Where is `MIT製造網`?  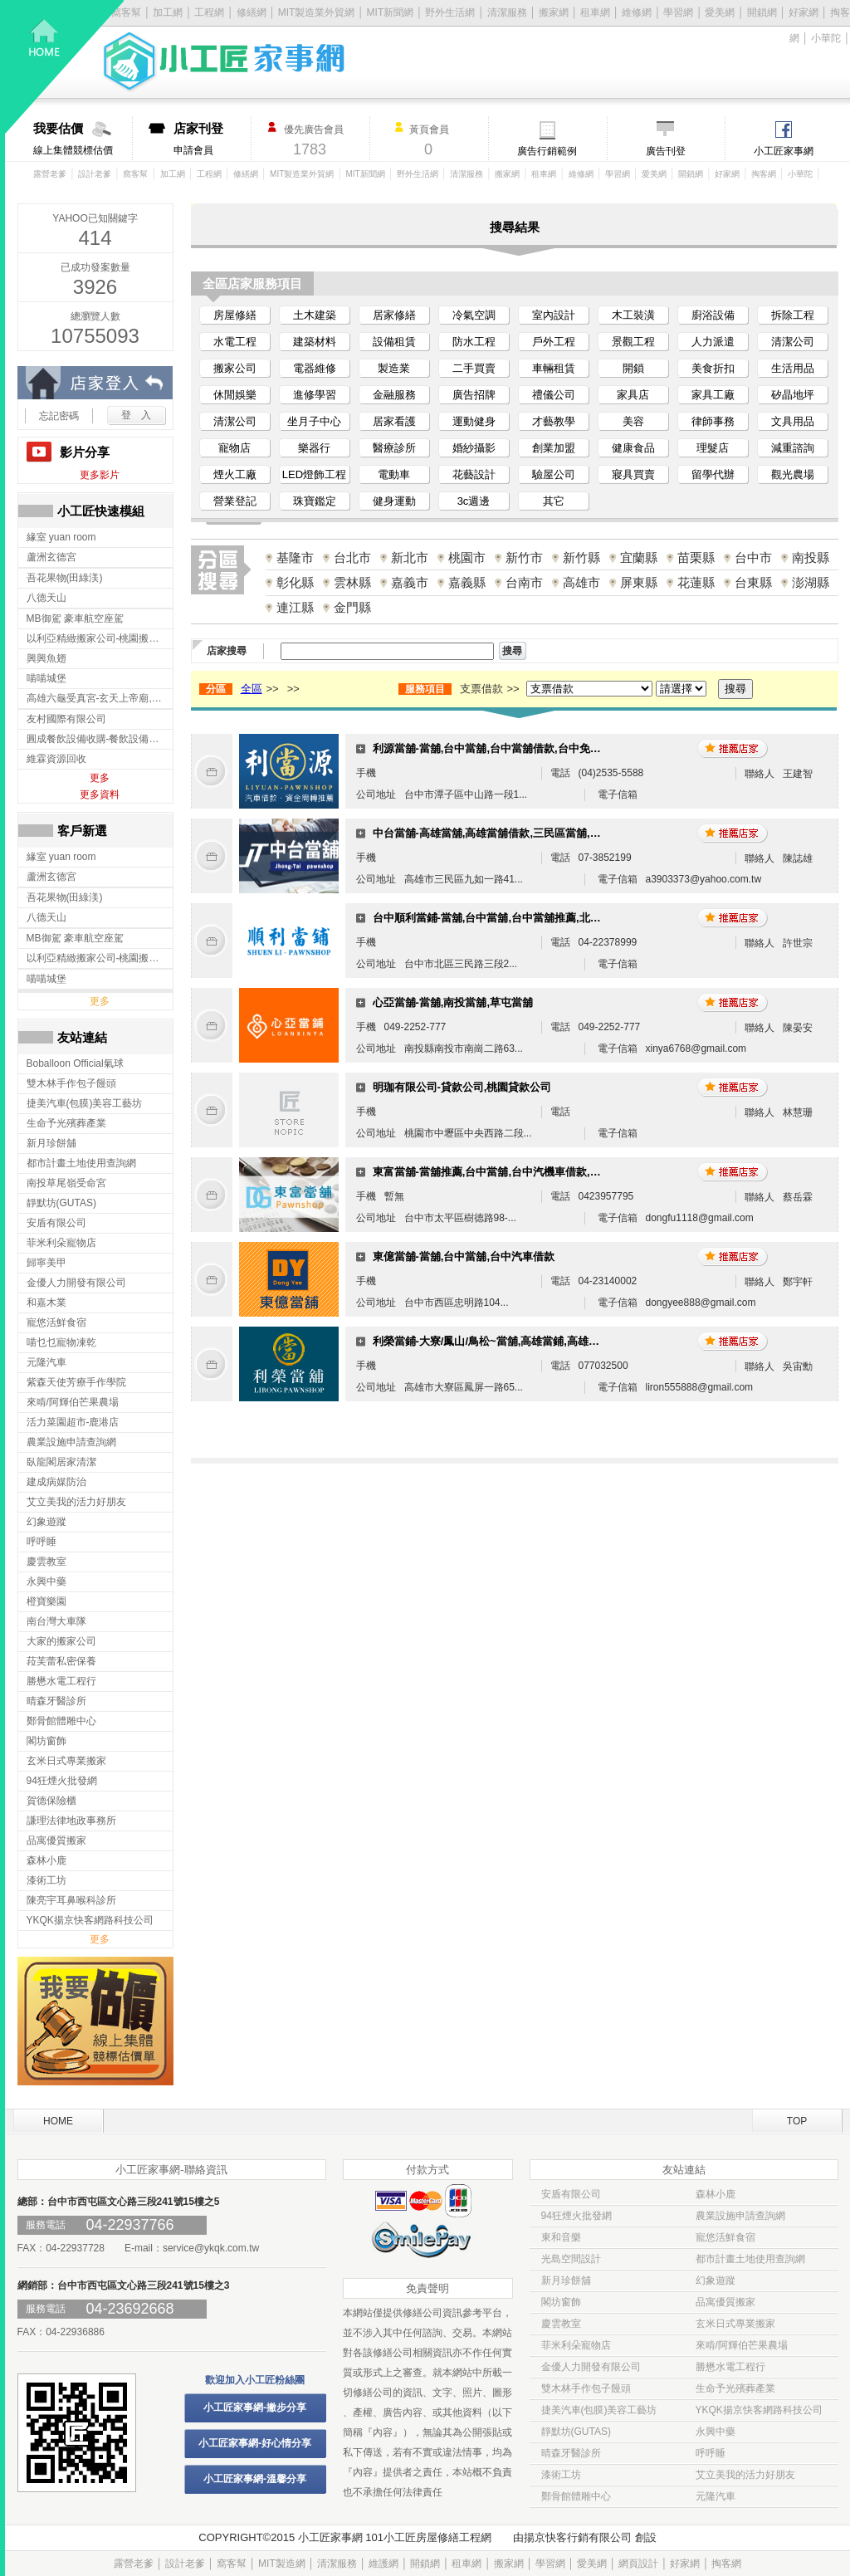
MIT製造網 is located at coordinates (281, 2563).